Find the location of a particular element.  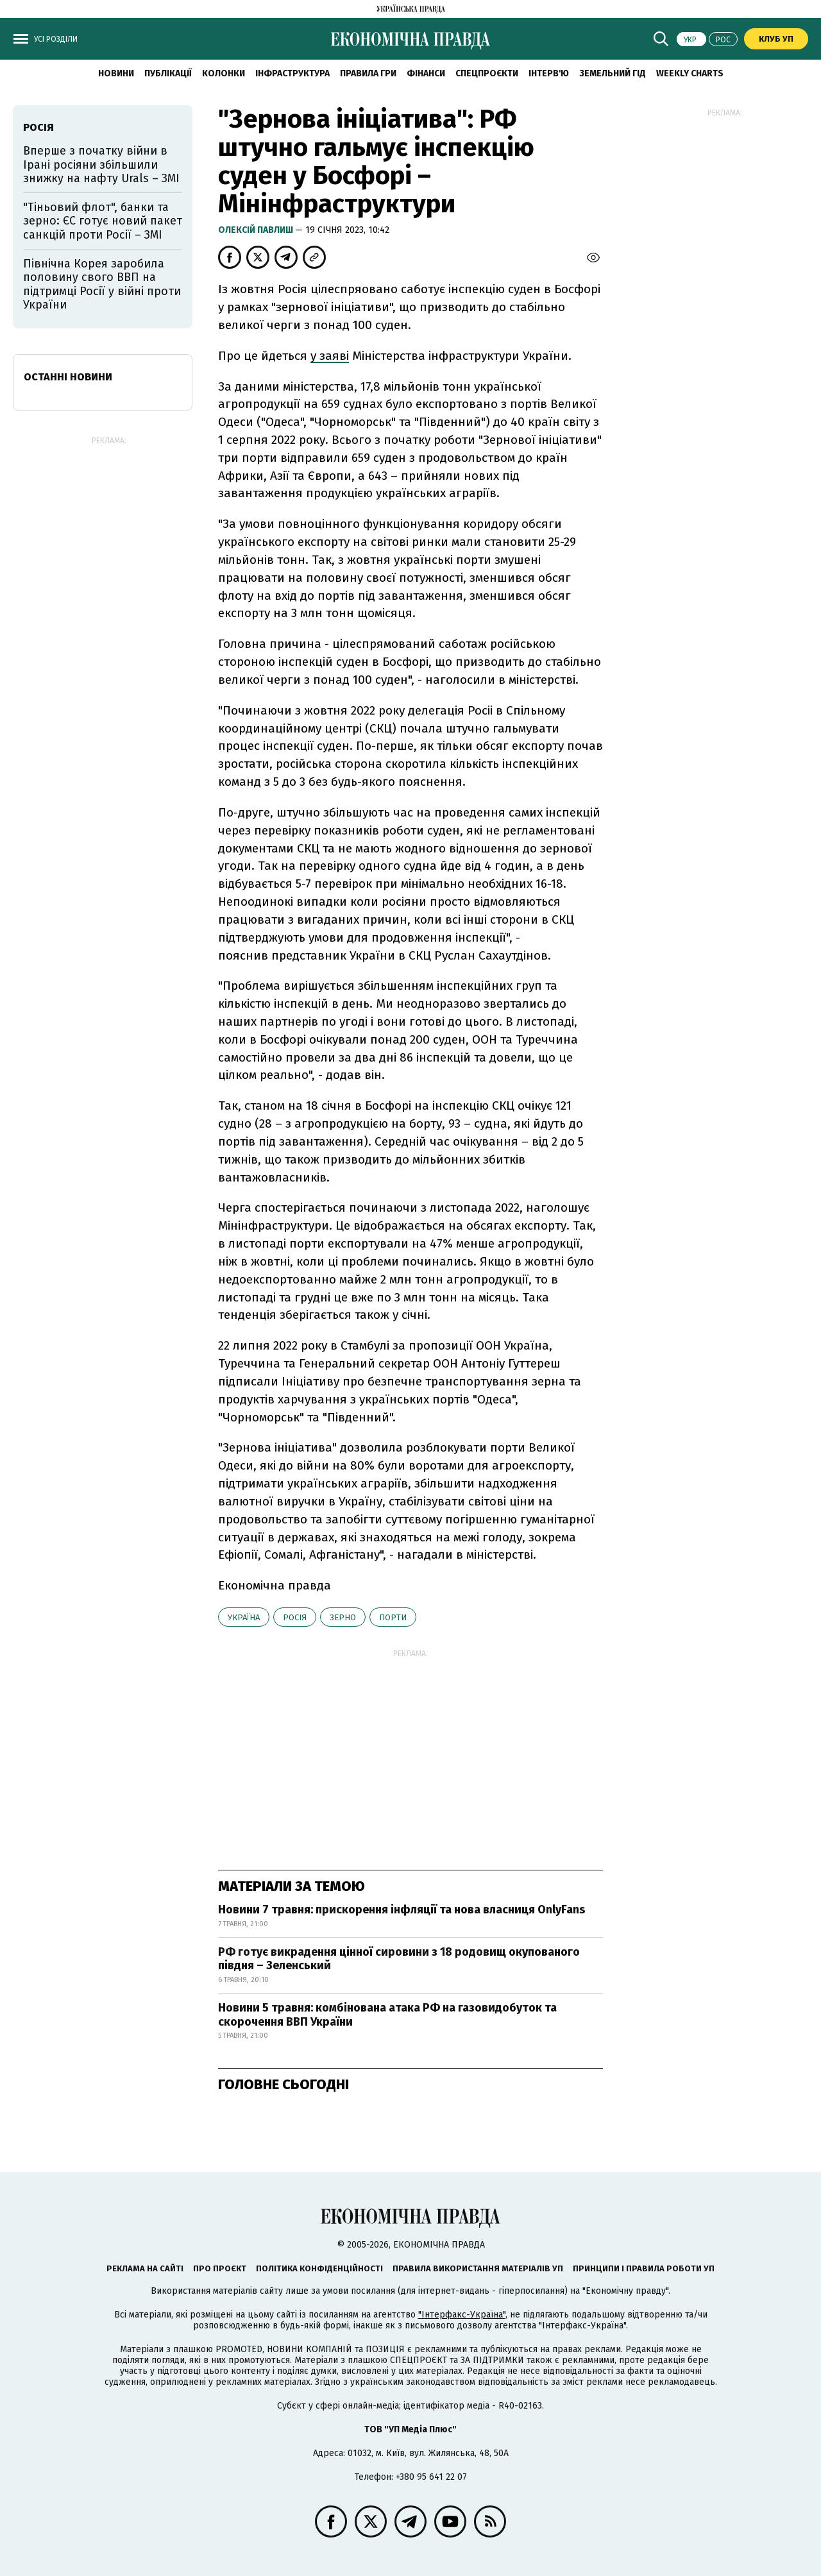

Правила гри is located at coordinates (368, 73).